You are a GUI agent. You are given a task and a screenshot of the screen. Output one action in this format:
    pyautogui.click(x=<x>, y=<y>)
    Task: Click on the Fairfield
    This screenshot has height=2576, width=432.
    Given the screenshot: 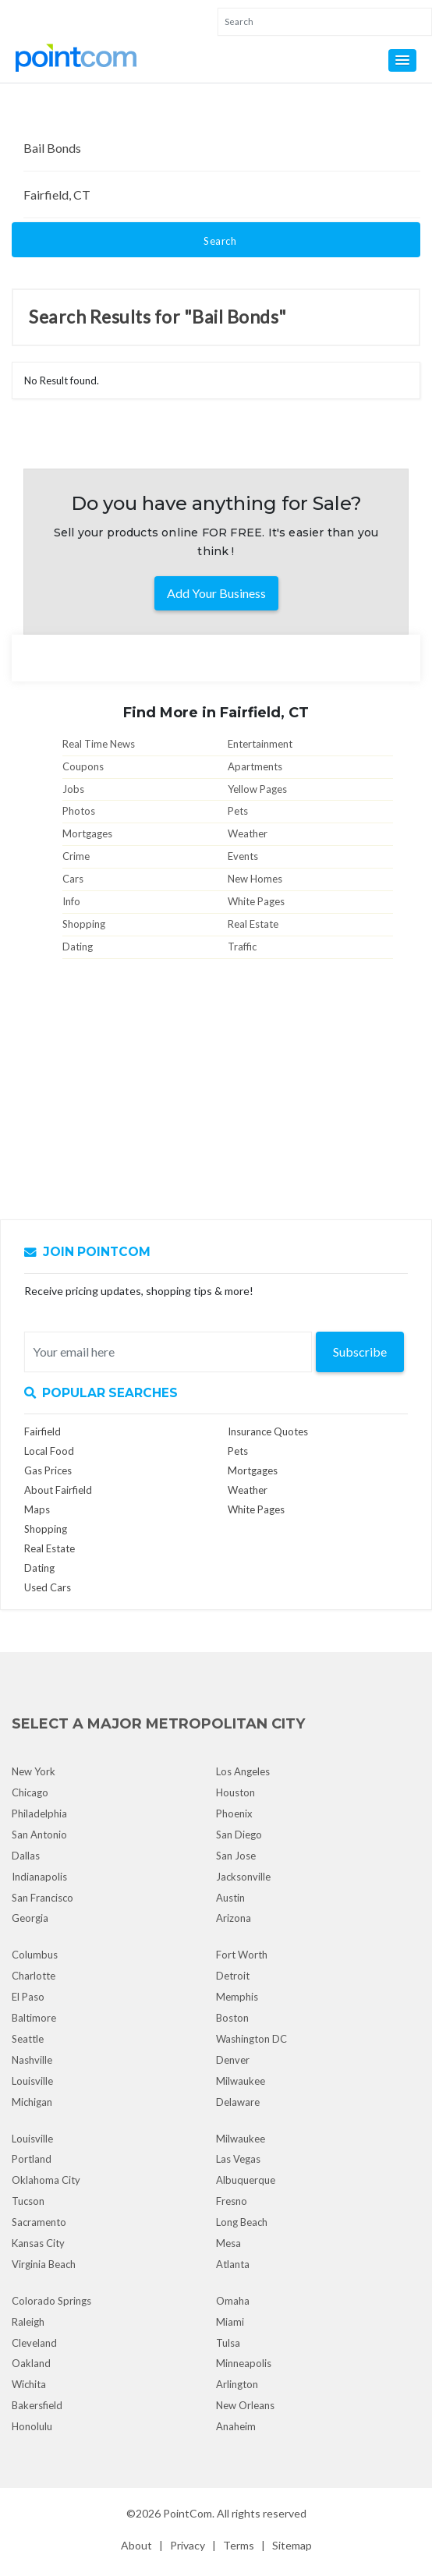 What is the action you would take?
    pyautogui.click(x=42, y=1431)
    